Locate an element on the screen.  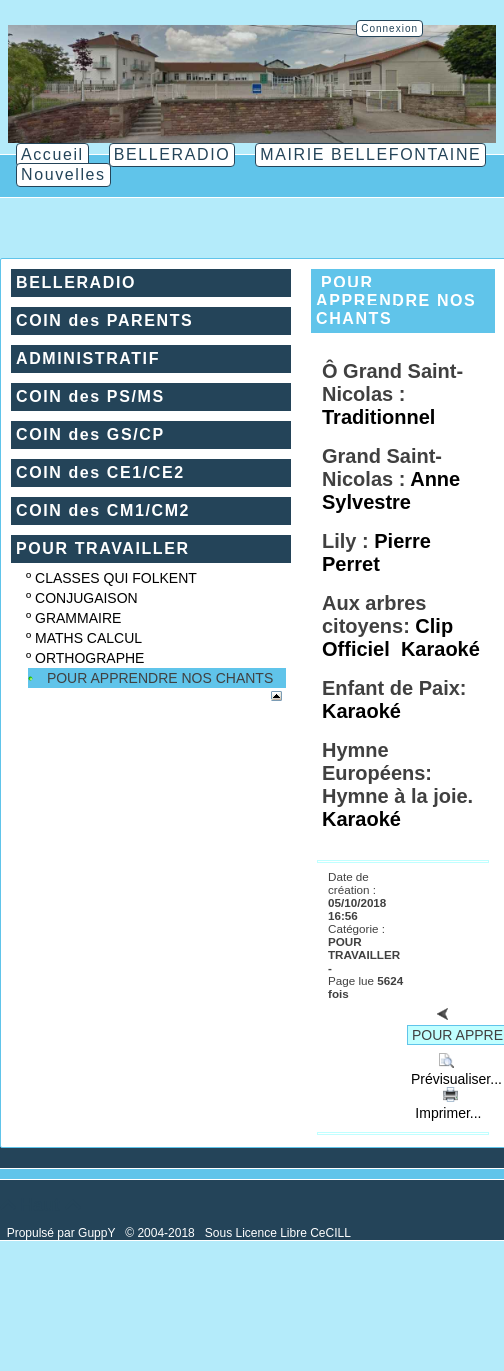
COIN des CM1/CM2 is located at coordinates (103, 510).